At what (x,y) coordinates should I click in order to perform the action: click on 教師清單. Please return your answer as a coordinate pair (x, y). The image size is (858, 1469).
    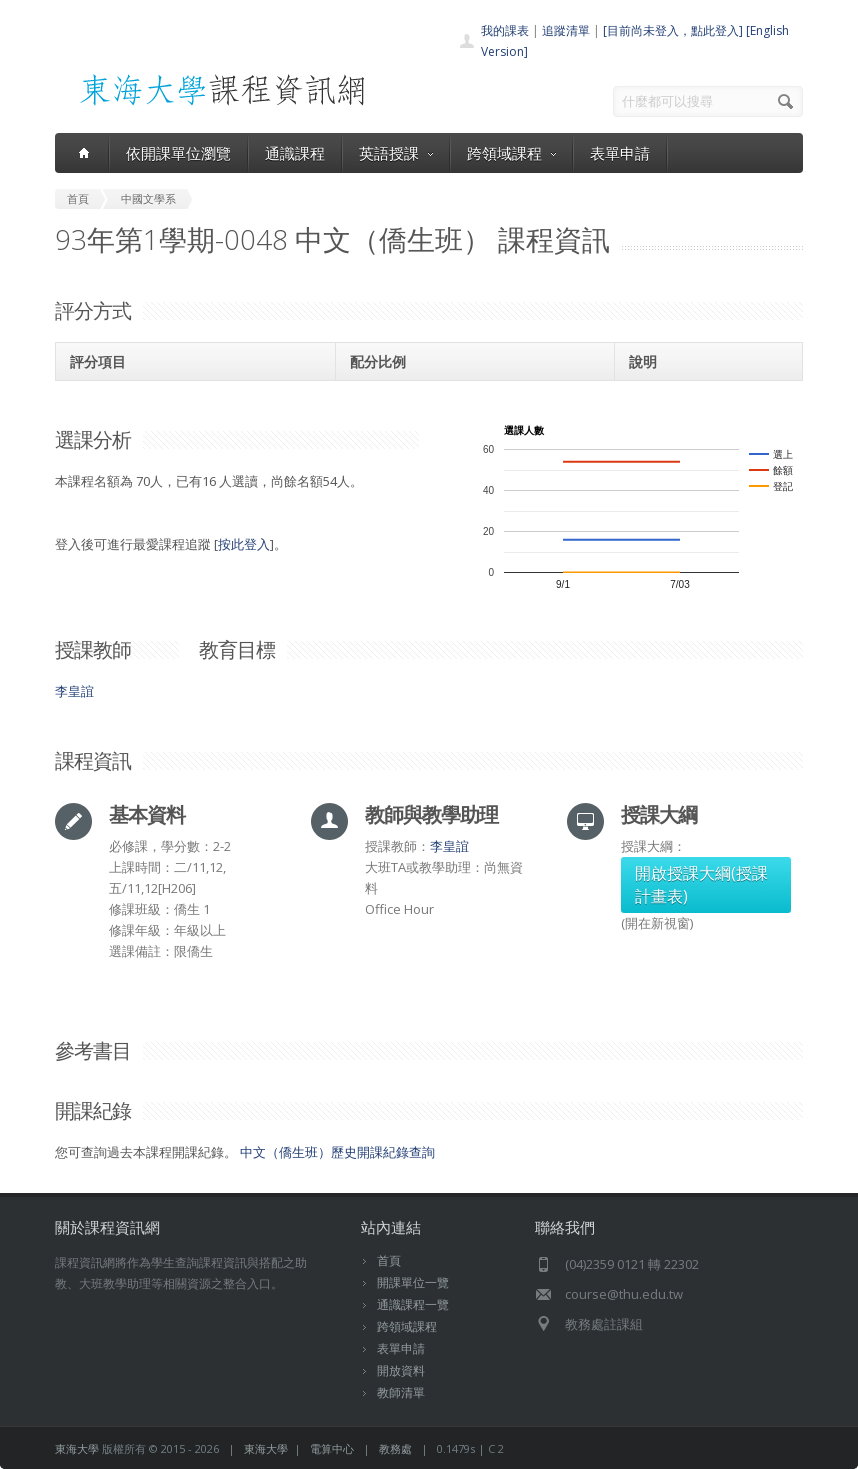
    Looking at the image, I should click on (401, 1392).